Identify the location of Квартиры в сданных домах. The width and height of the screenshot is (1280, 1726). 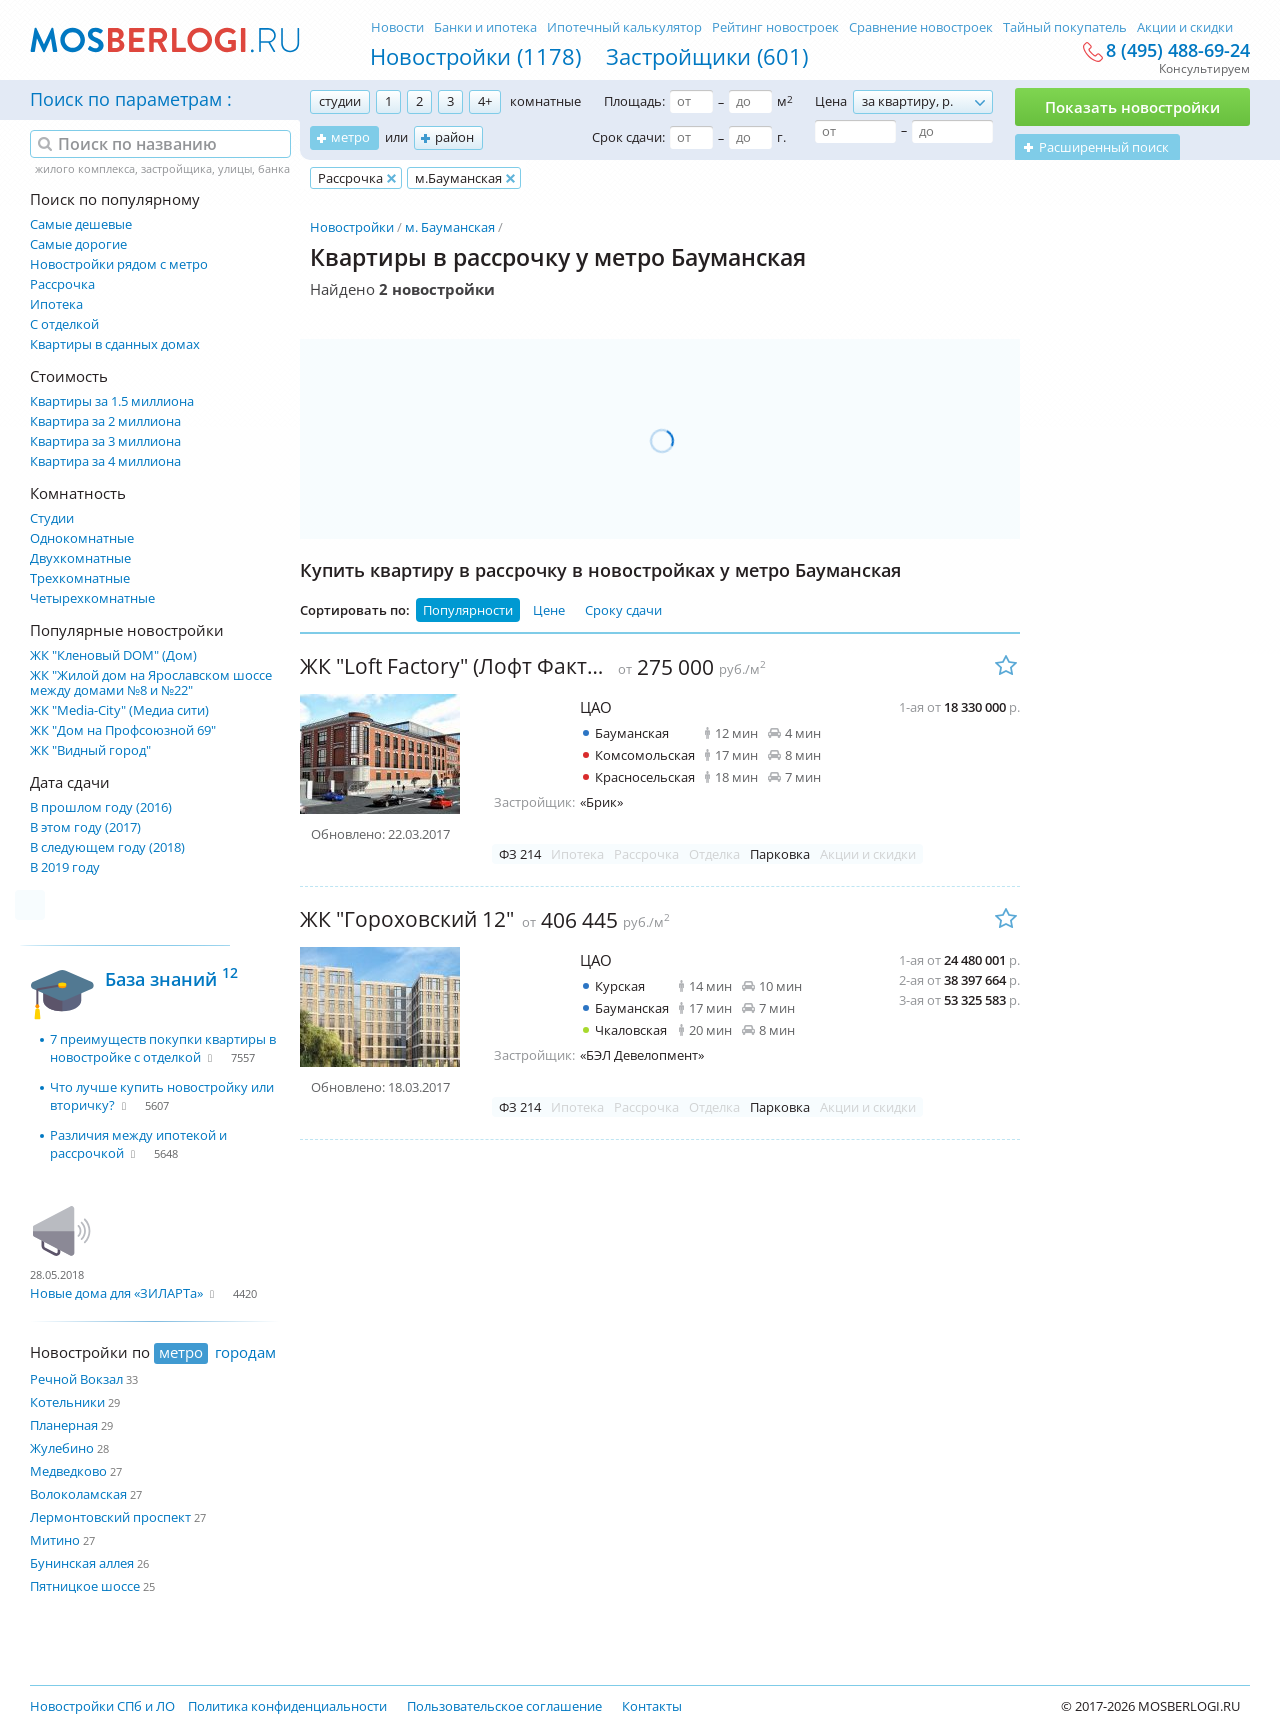
(115, 344).